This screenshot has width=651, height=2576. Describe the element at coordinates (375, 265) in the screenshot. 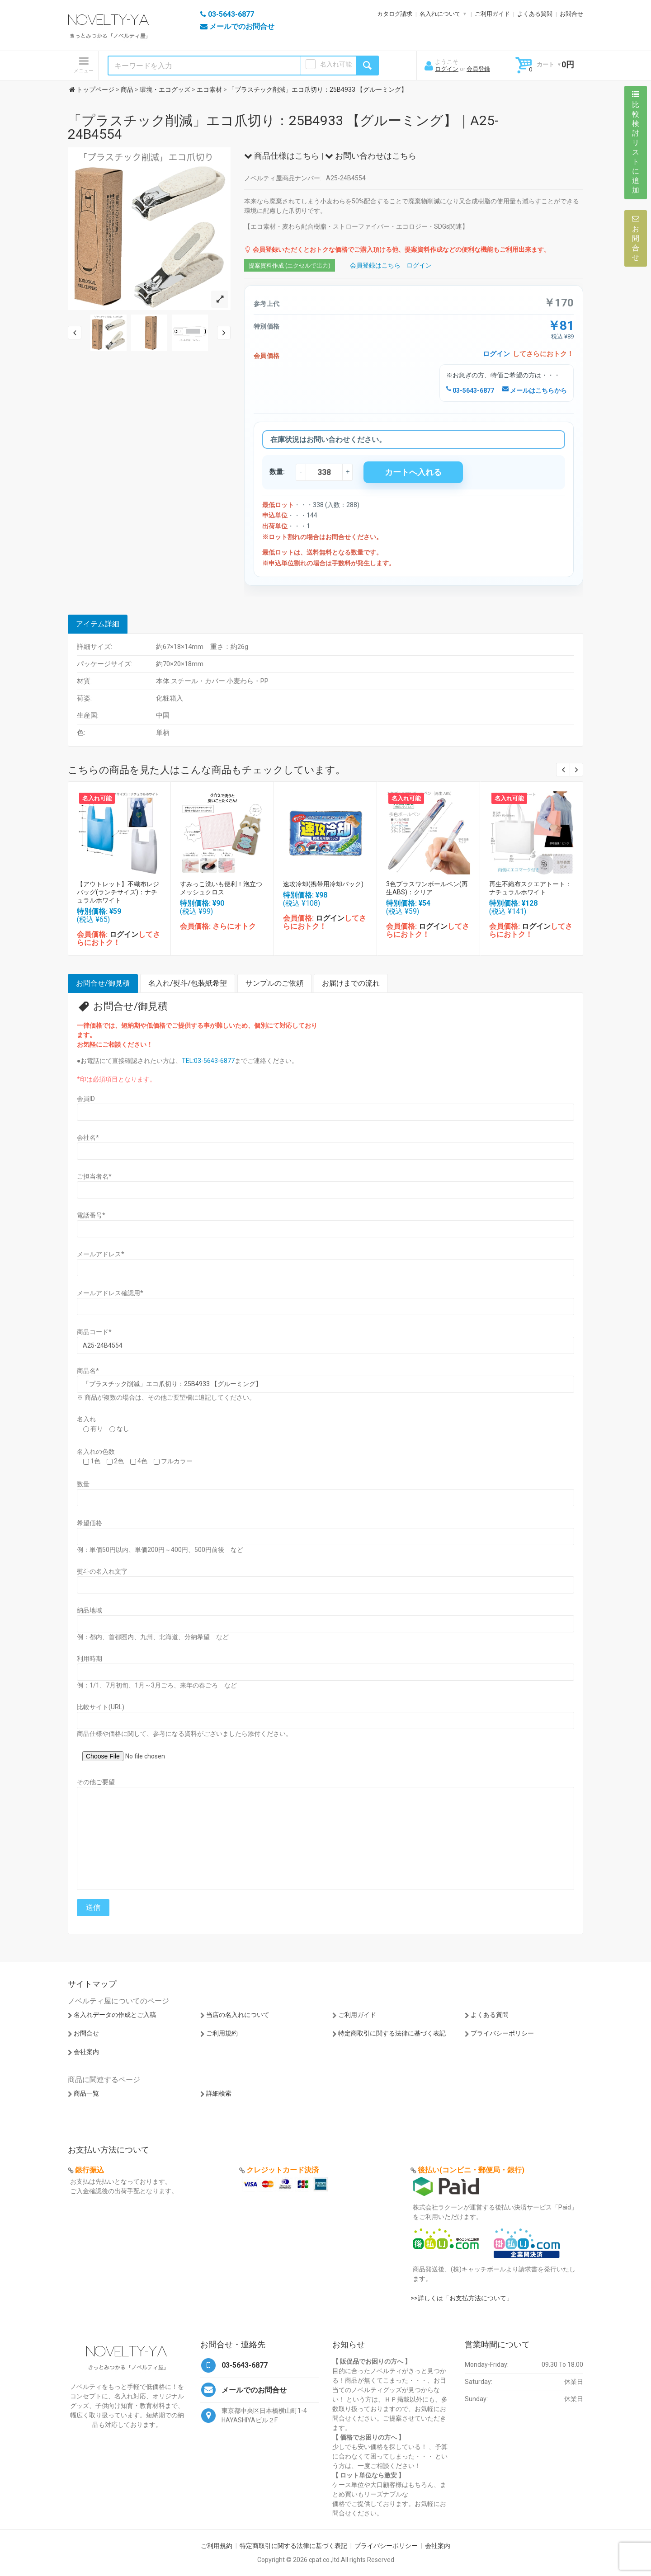

I see `会員登録はこちら` at that location.